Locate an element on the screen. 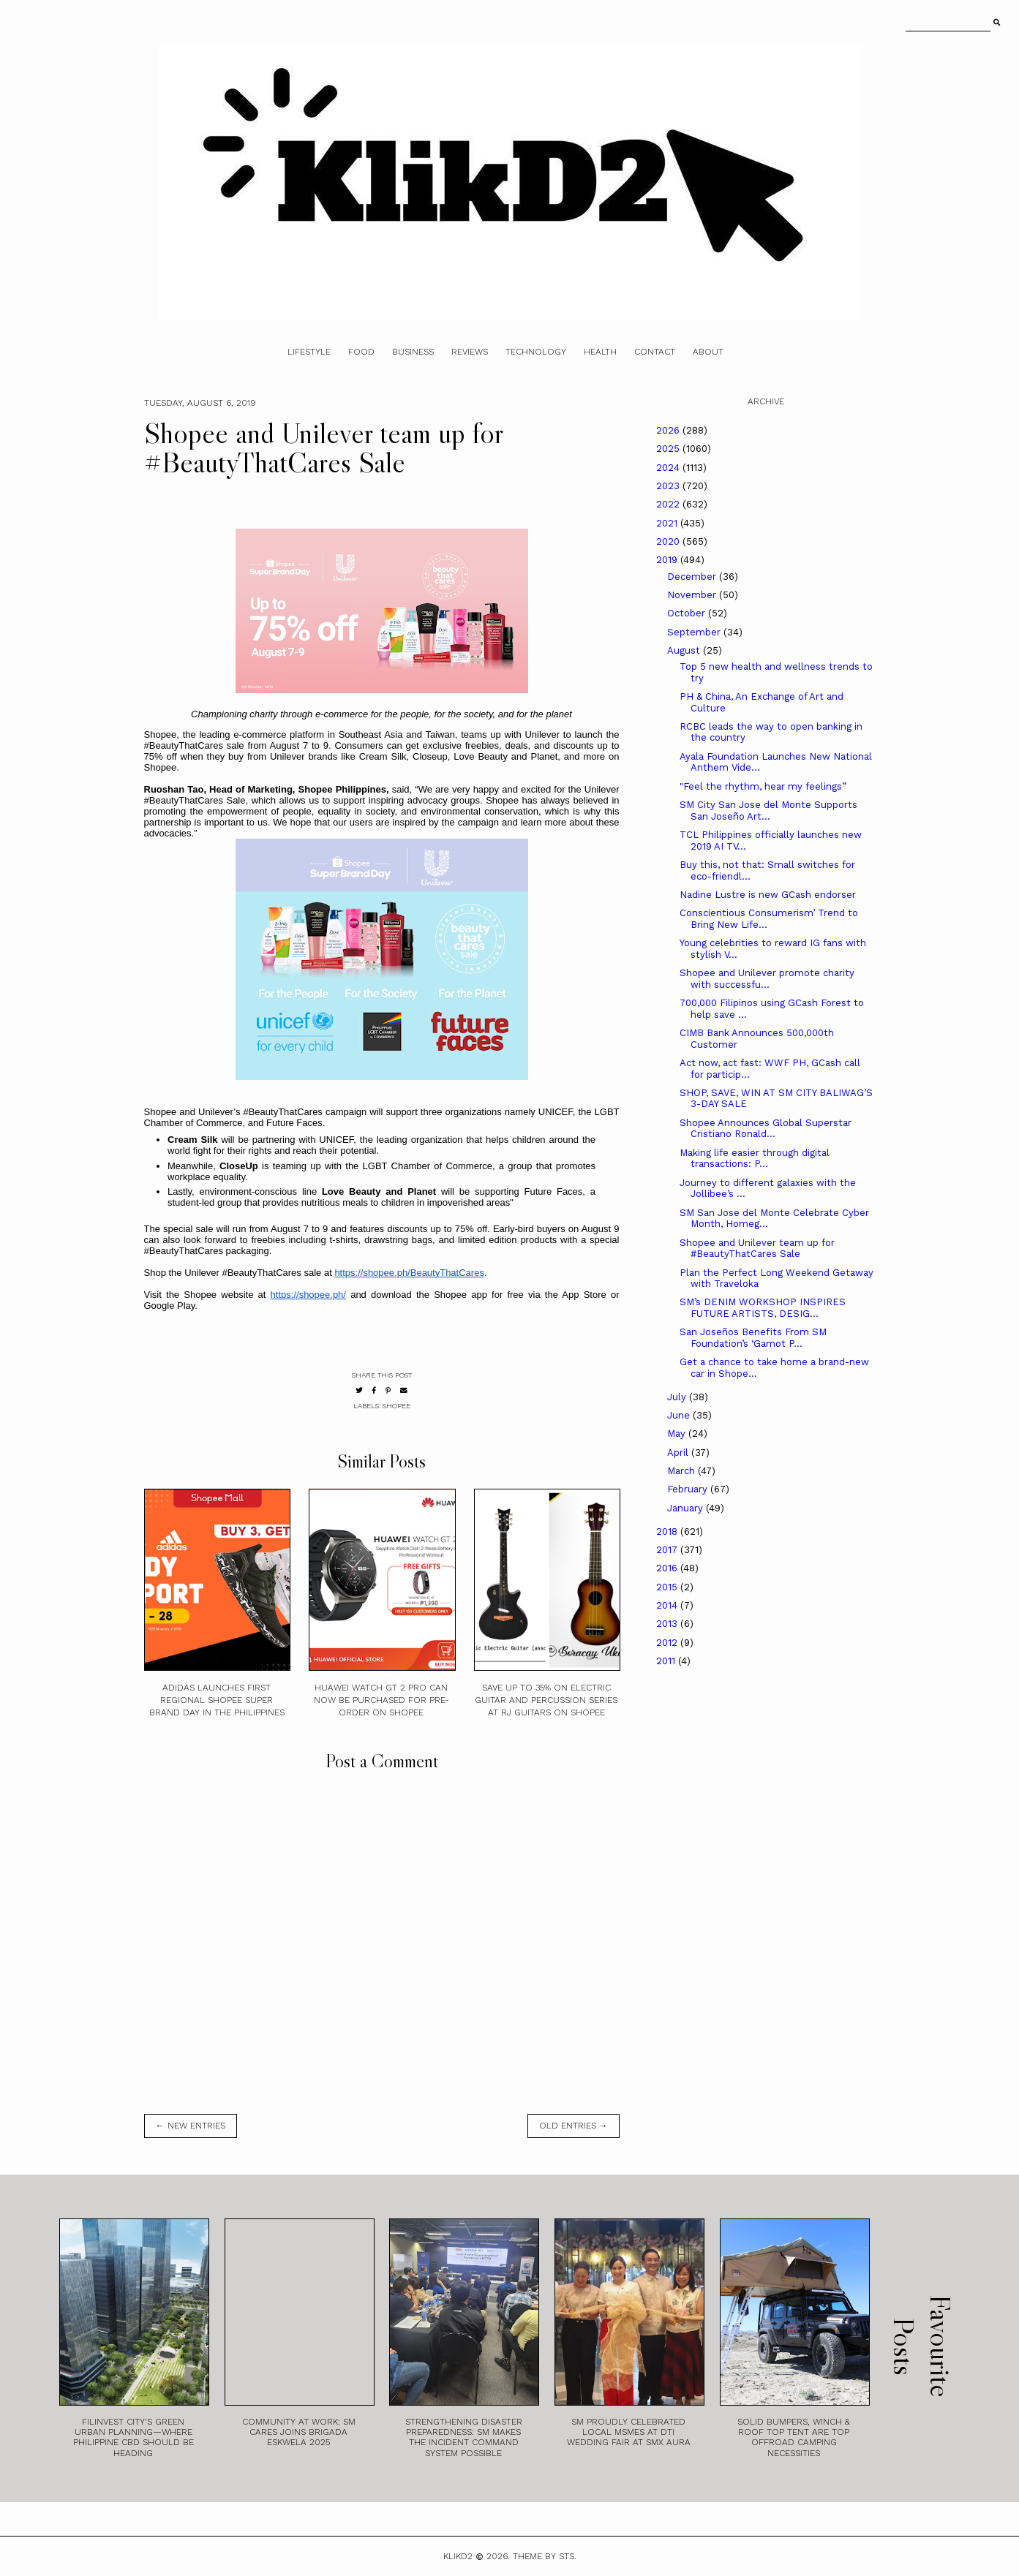 This screenshot has height=2576, width=1019. October is located at coordinates (687, 613).